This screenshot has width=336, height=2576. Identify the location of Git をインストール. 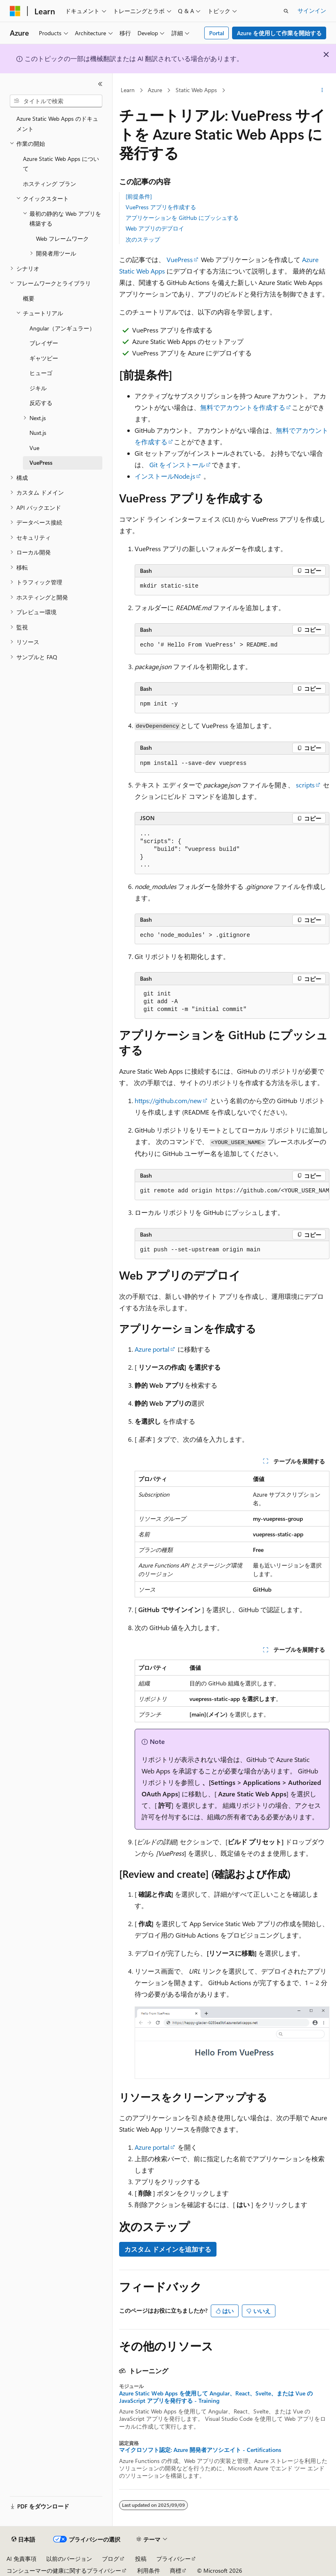
(177, 464).